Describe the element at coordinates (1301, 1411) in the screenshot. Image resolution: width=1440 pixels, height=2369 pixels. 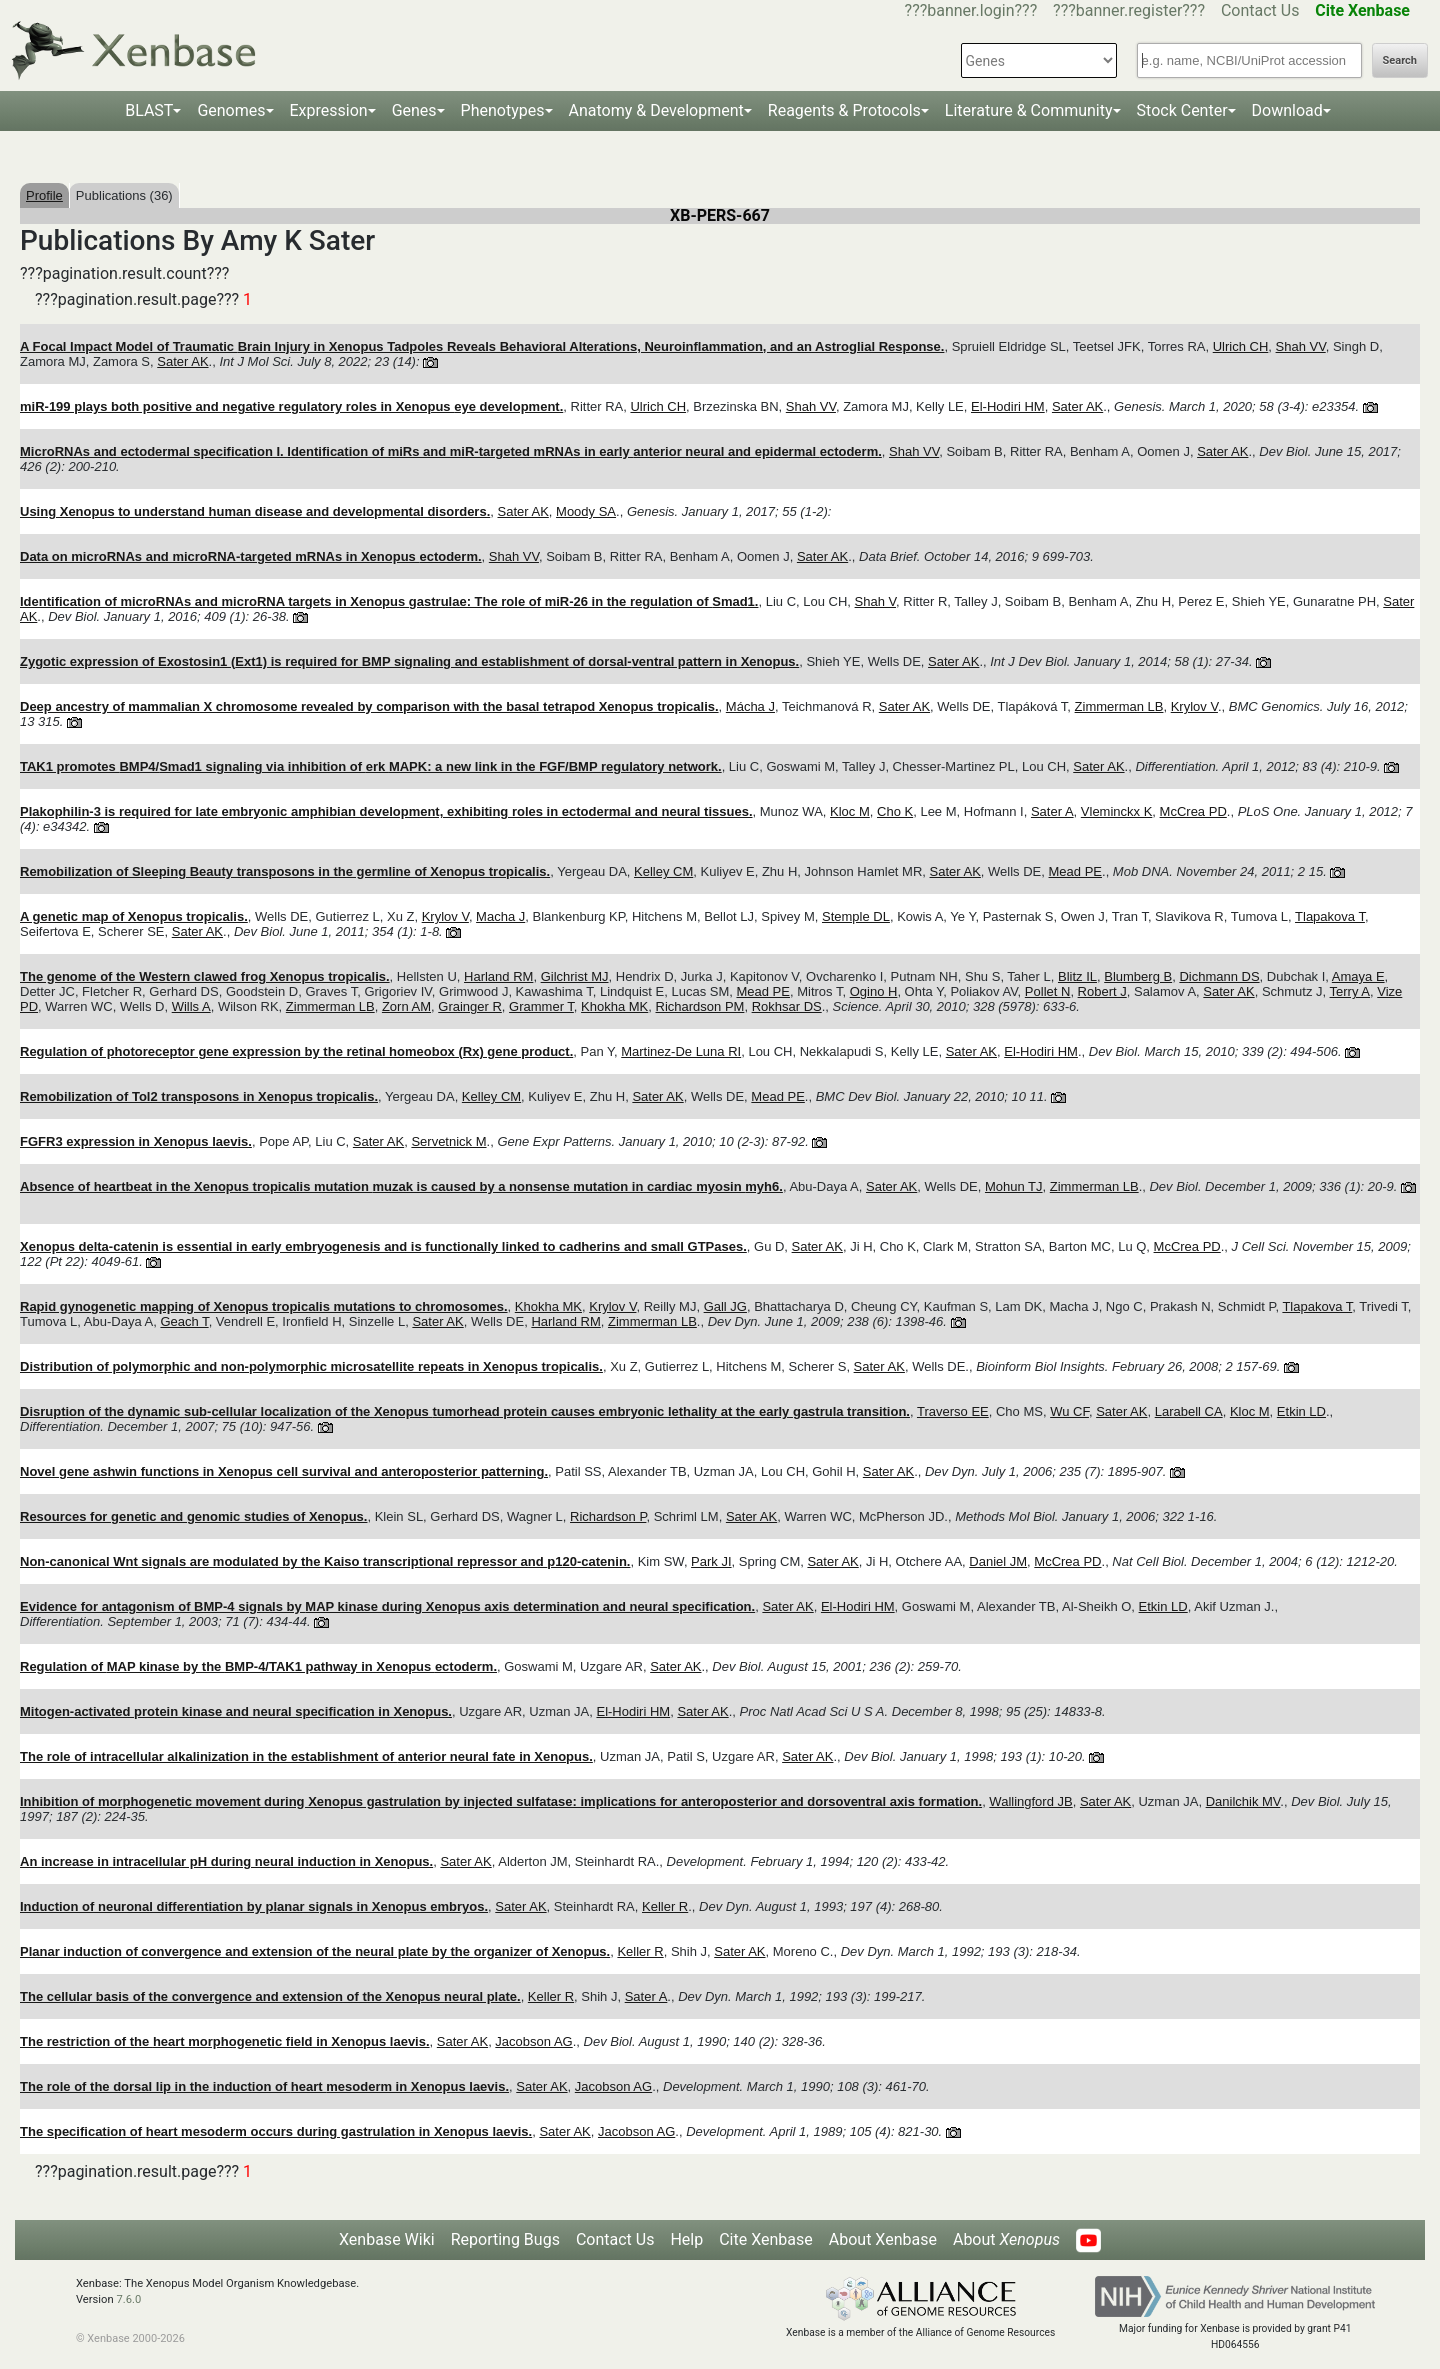
I see `Etkin LD` at that location.